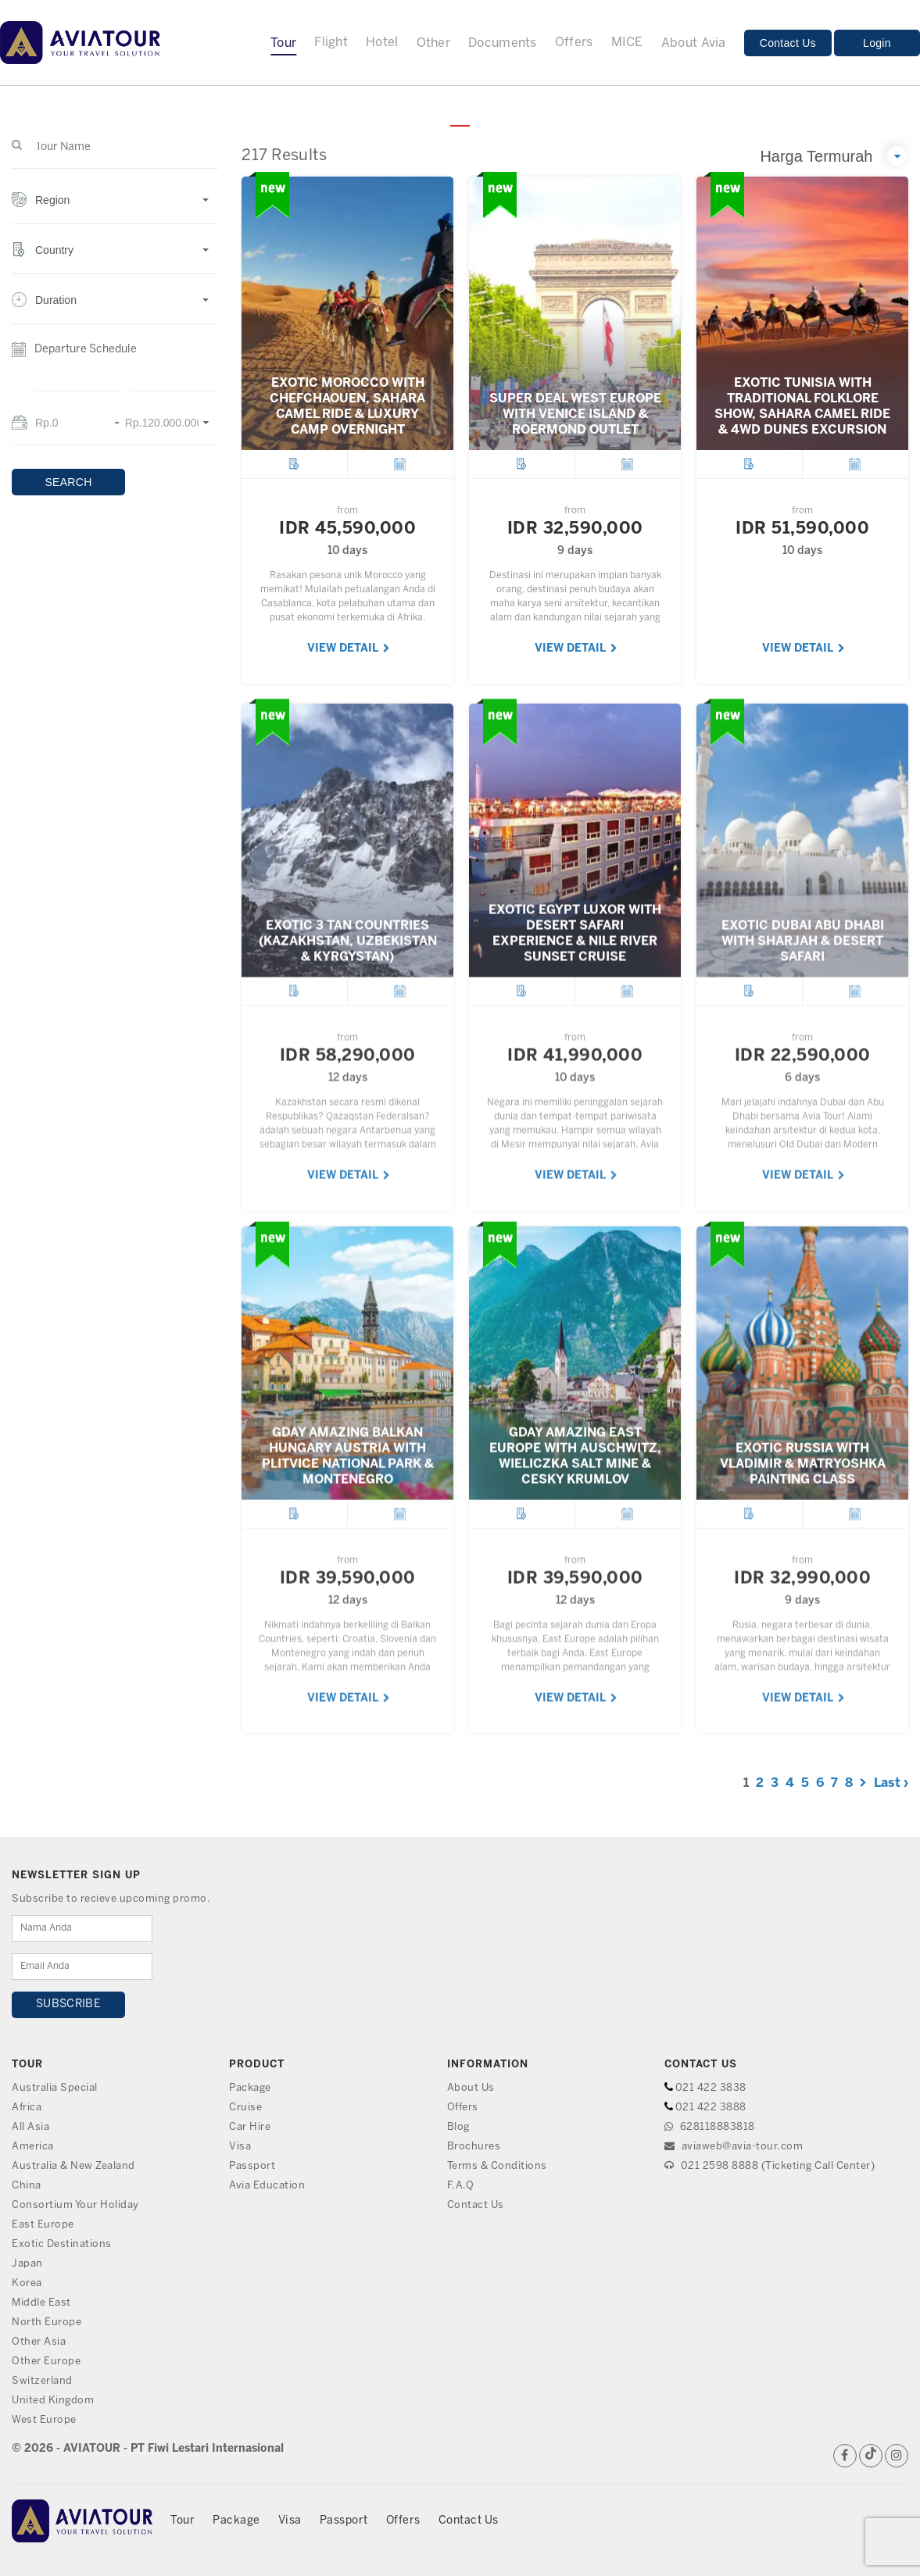  Describe the element at coordinates (33, 2147) in the screenshot. I see `America` at that location.